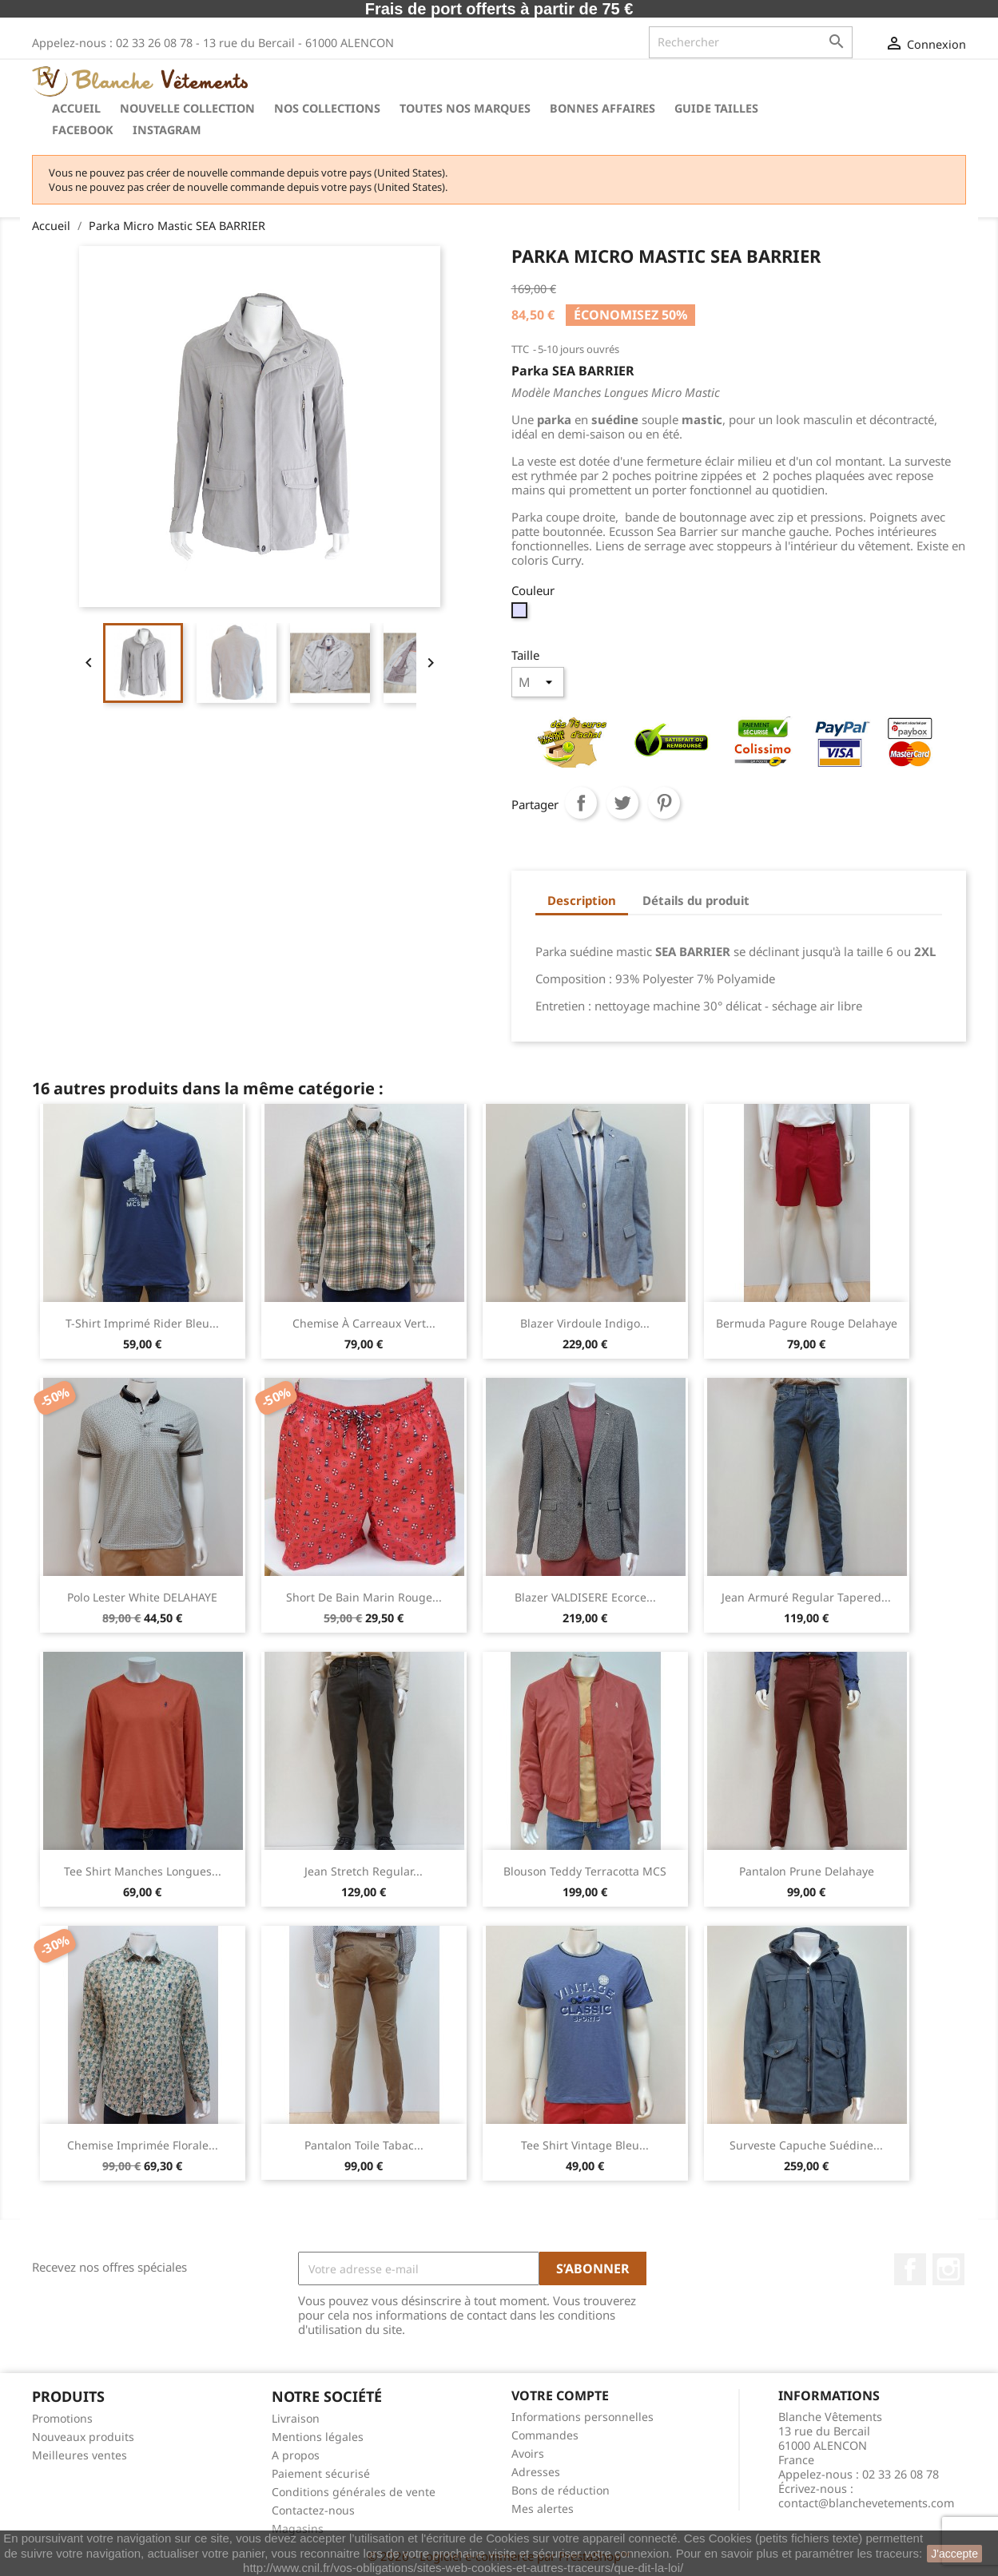 Image resolution: width=998 pixels, height=2576 pixels. Describe the element at coordinates (581, 900) in the screenshot. I see `Description [tab]` at that location.